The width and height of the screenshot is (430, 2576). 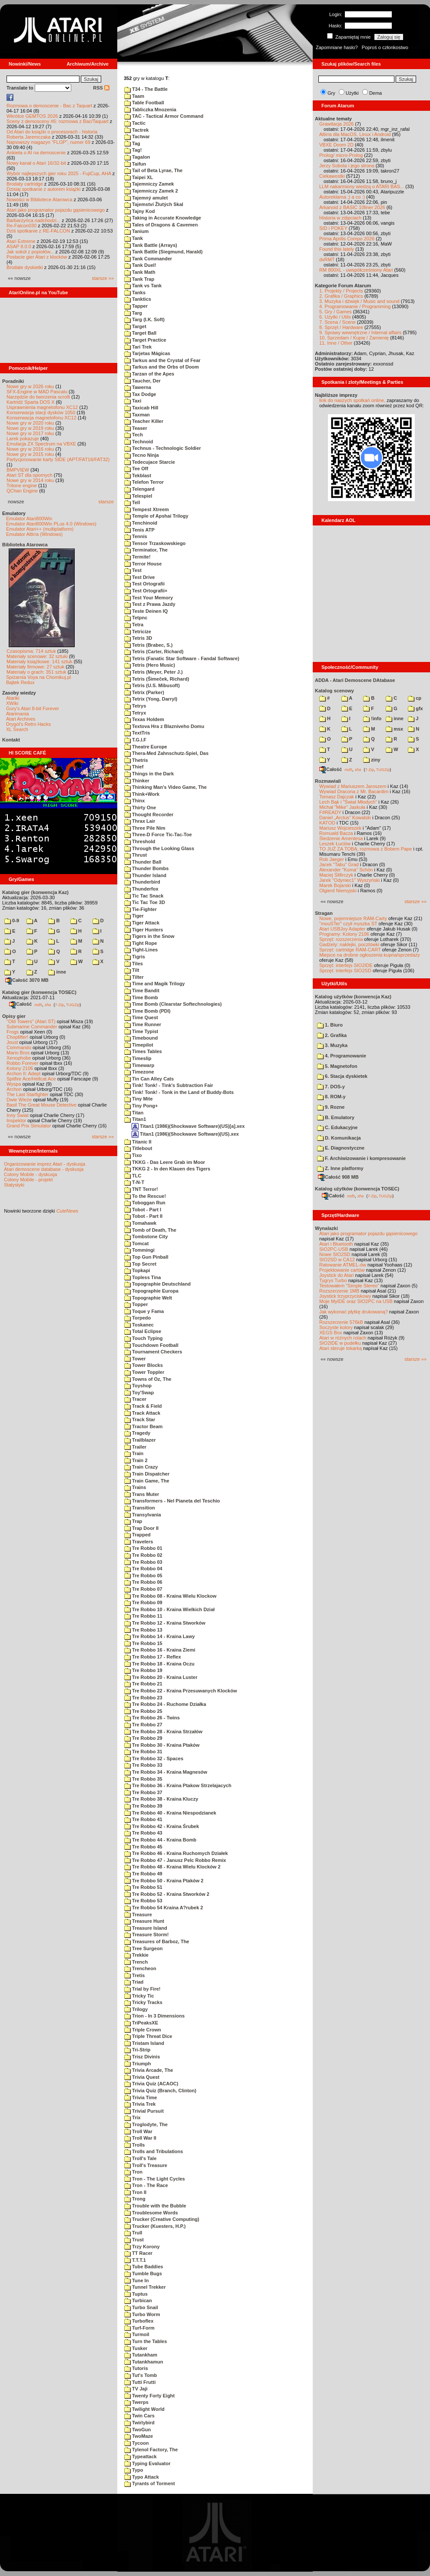 What do you see at coordinates (161, 1745) in the screenshot?
I see `Tre Robbo 30 - Kraina Ptaków` at bounding box center [161, 1745].